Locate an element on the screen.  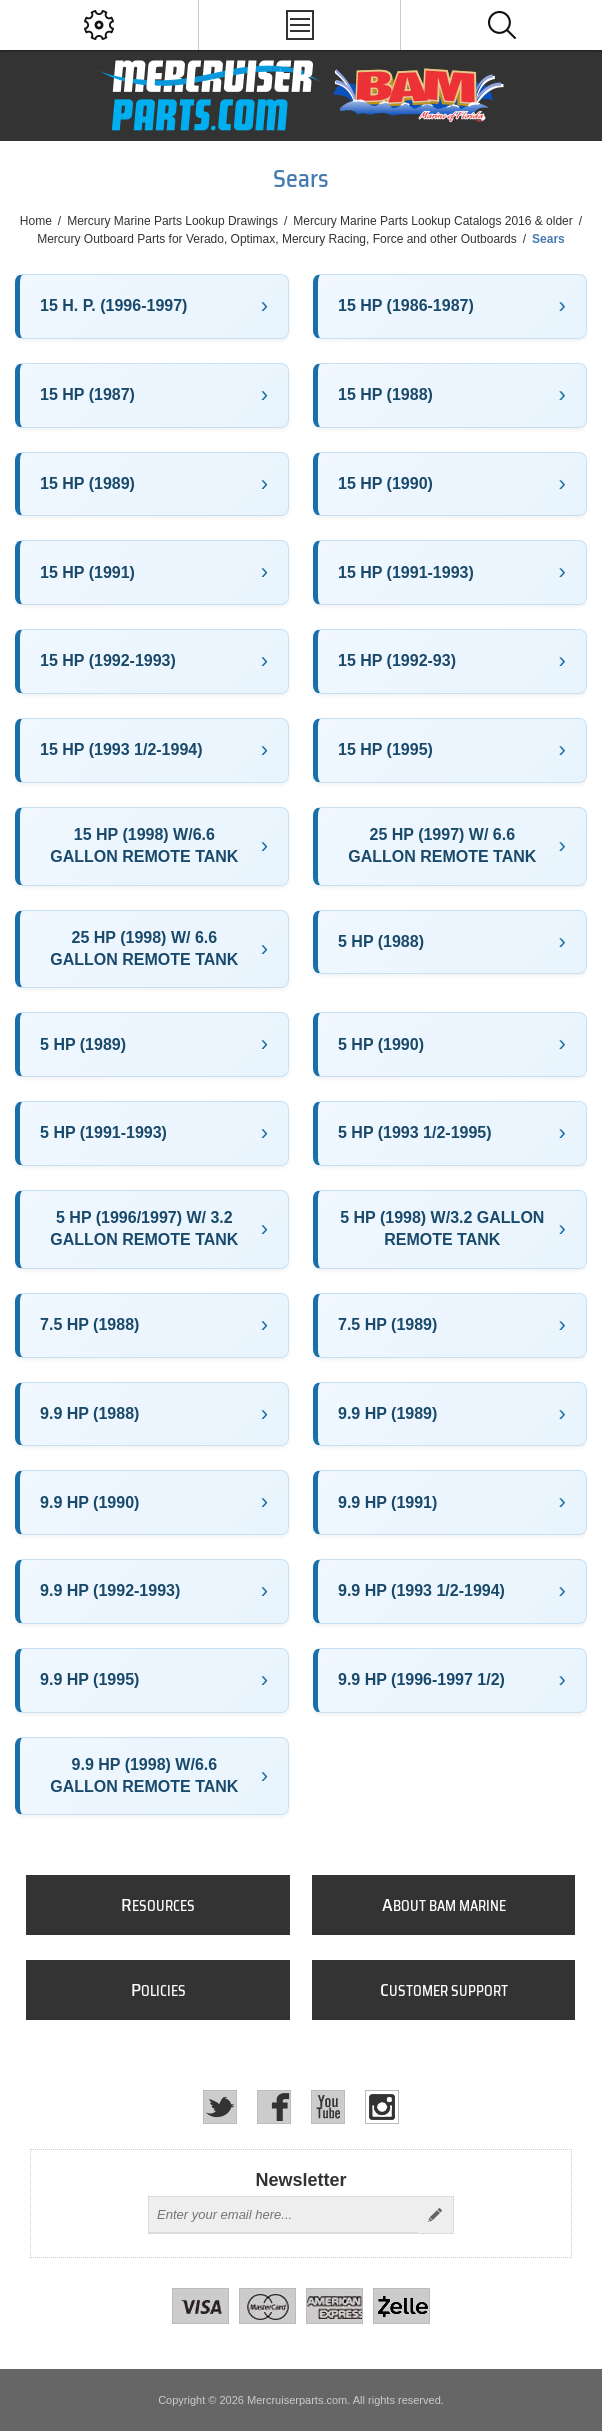
15 HP (1987) is located at coordinates (87, 394).